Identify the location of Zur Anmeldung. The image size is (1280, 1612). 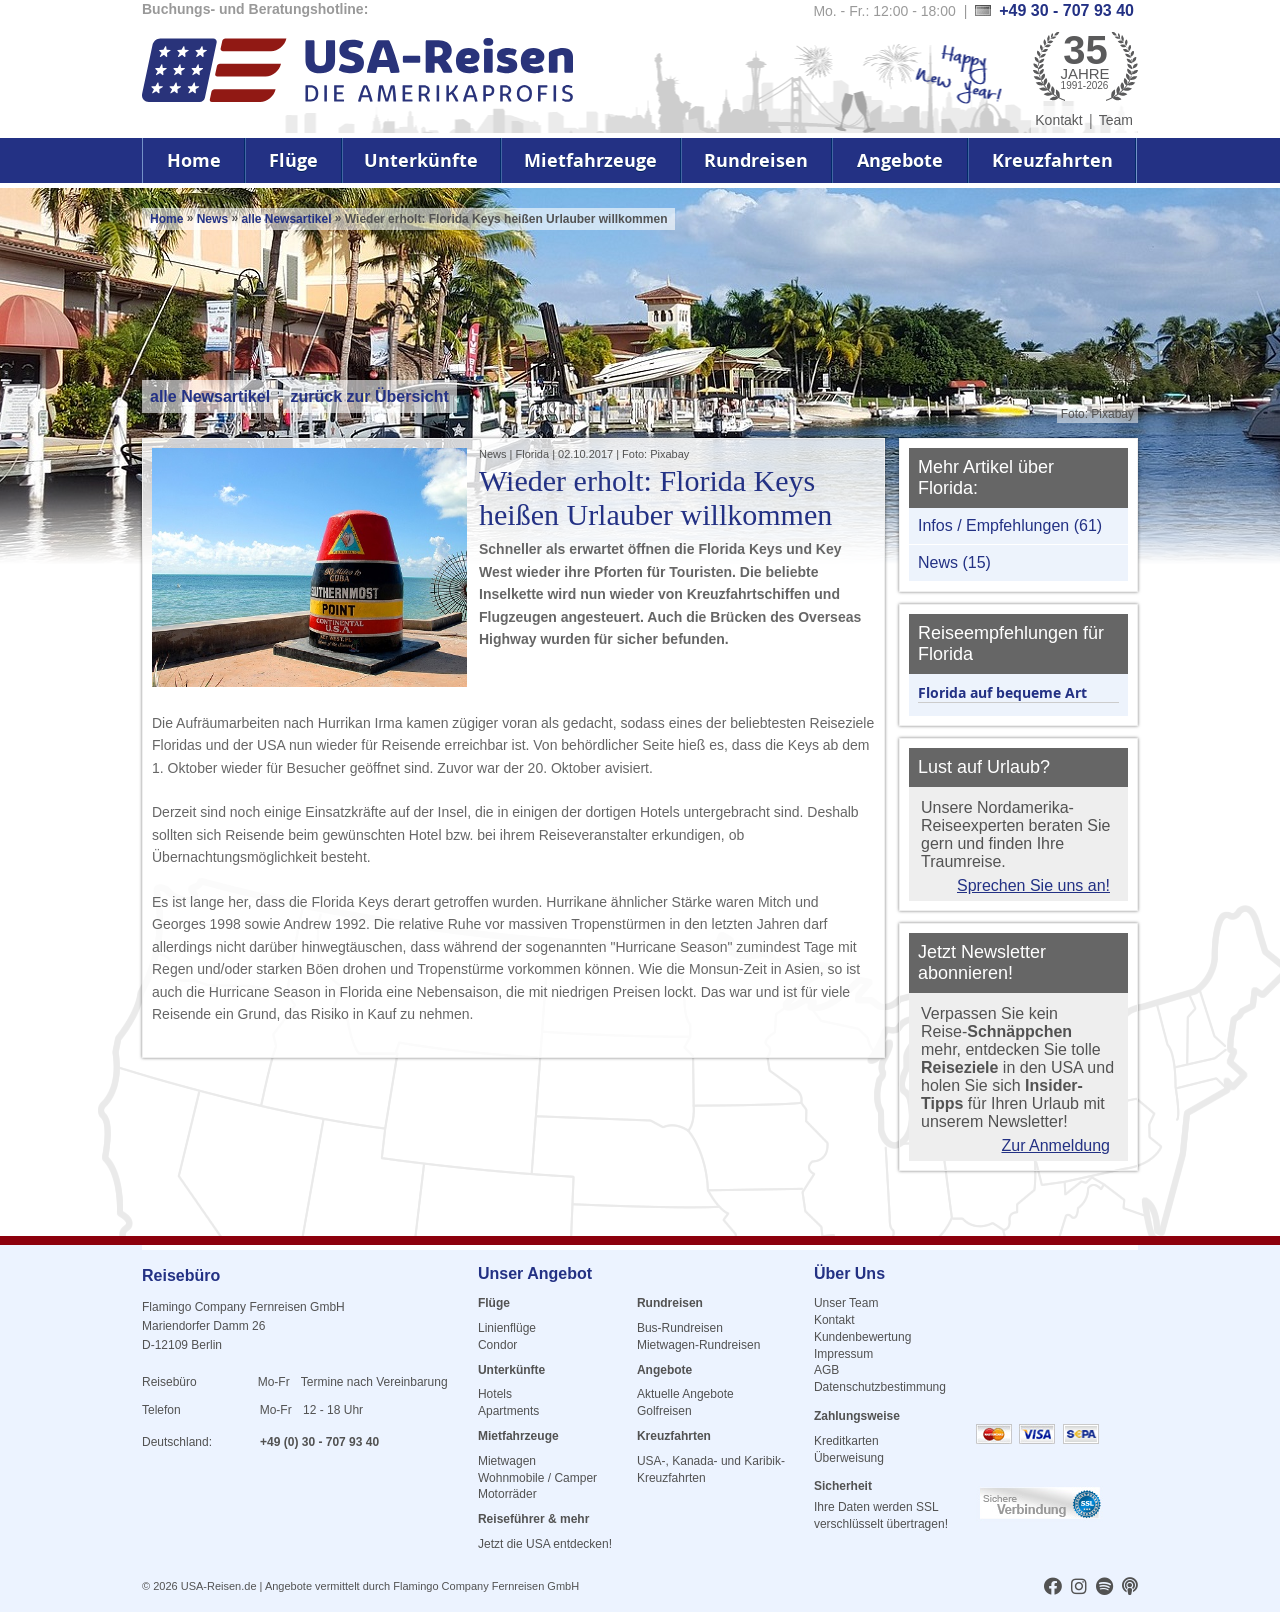
(1055, 1145).